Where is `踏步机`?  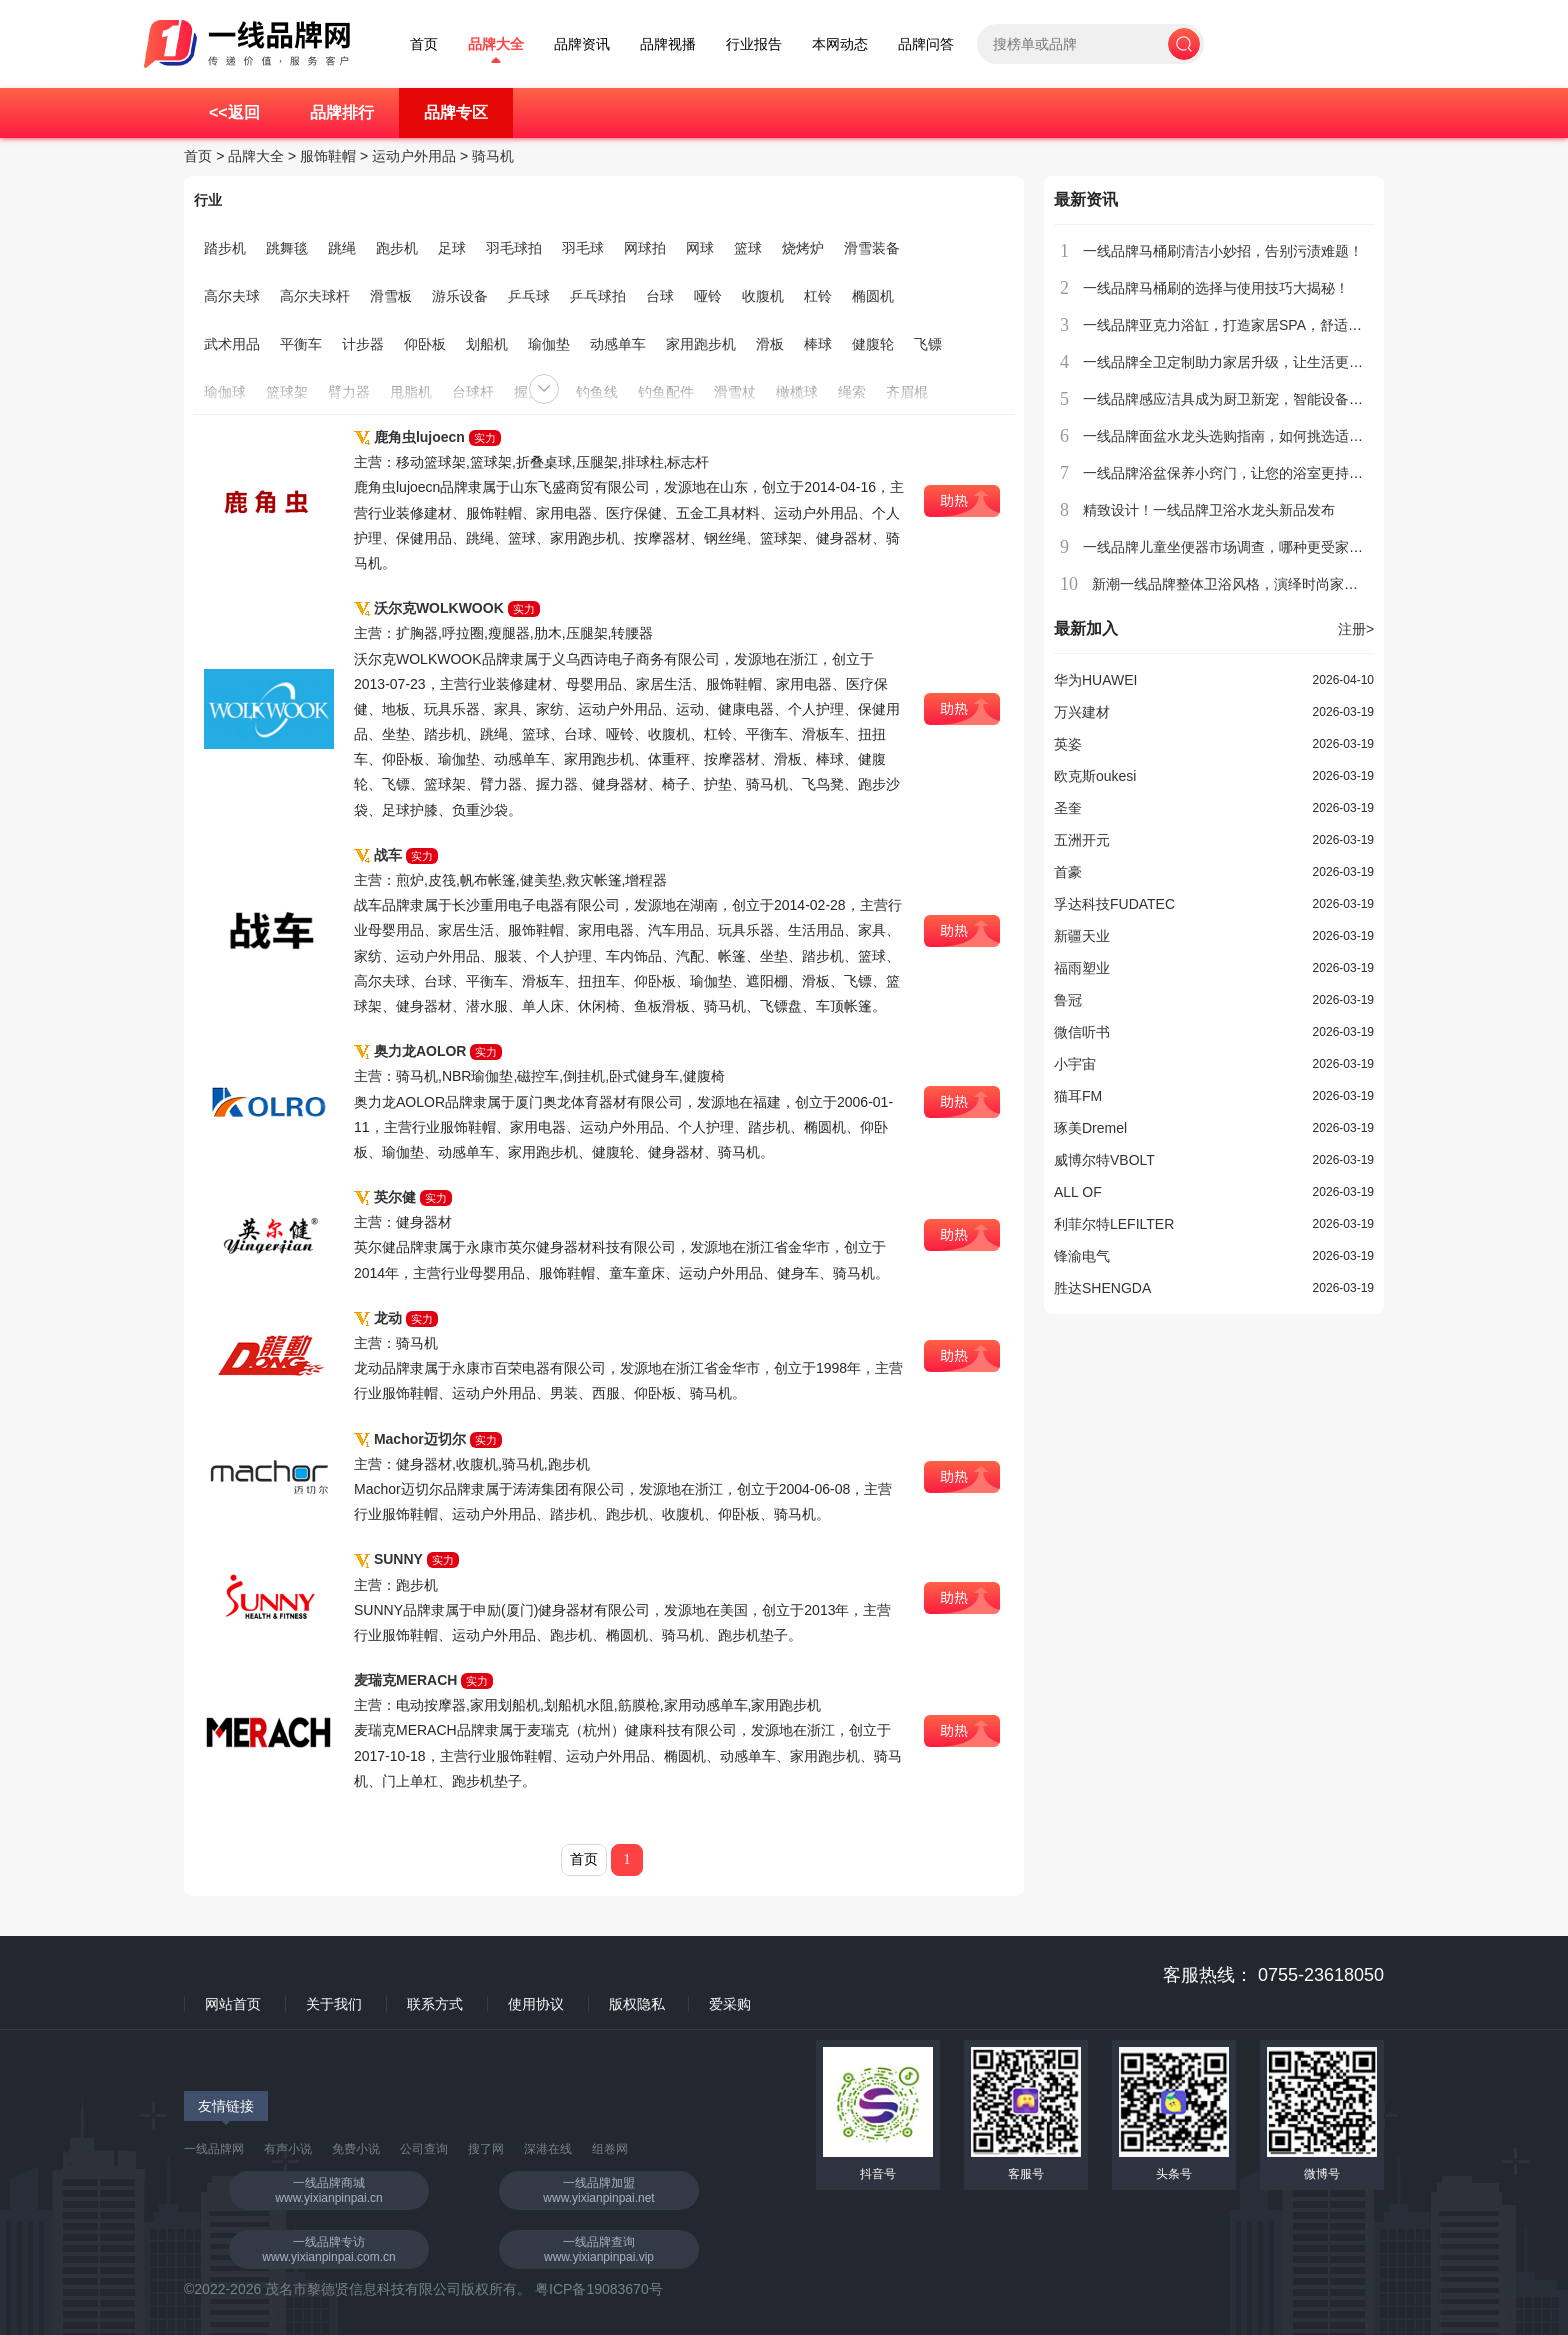
踏步机 is located at coordinates (225, 248).